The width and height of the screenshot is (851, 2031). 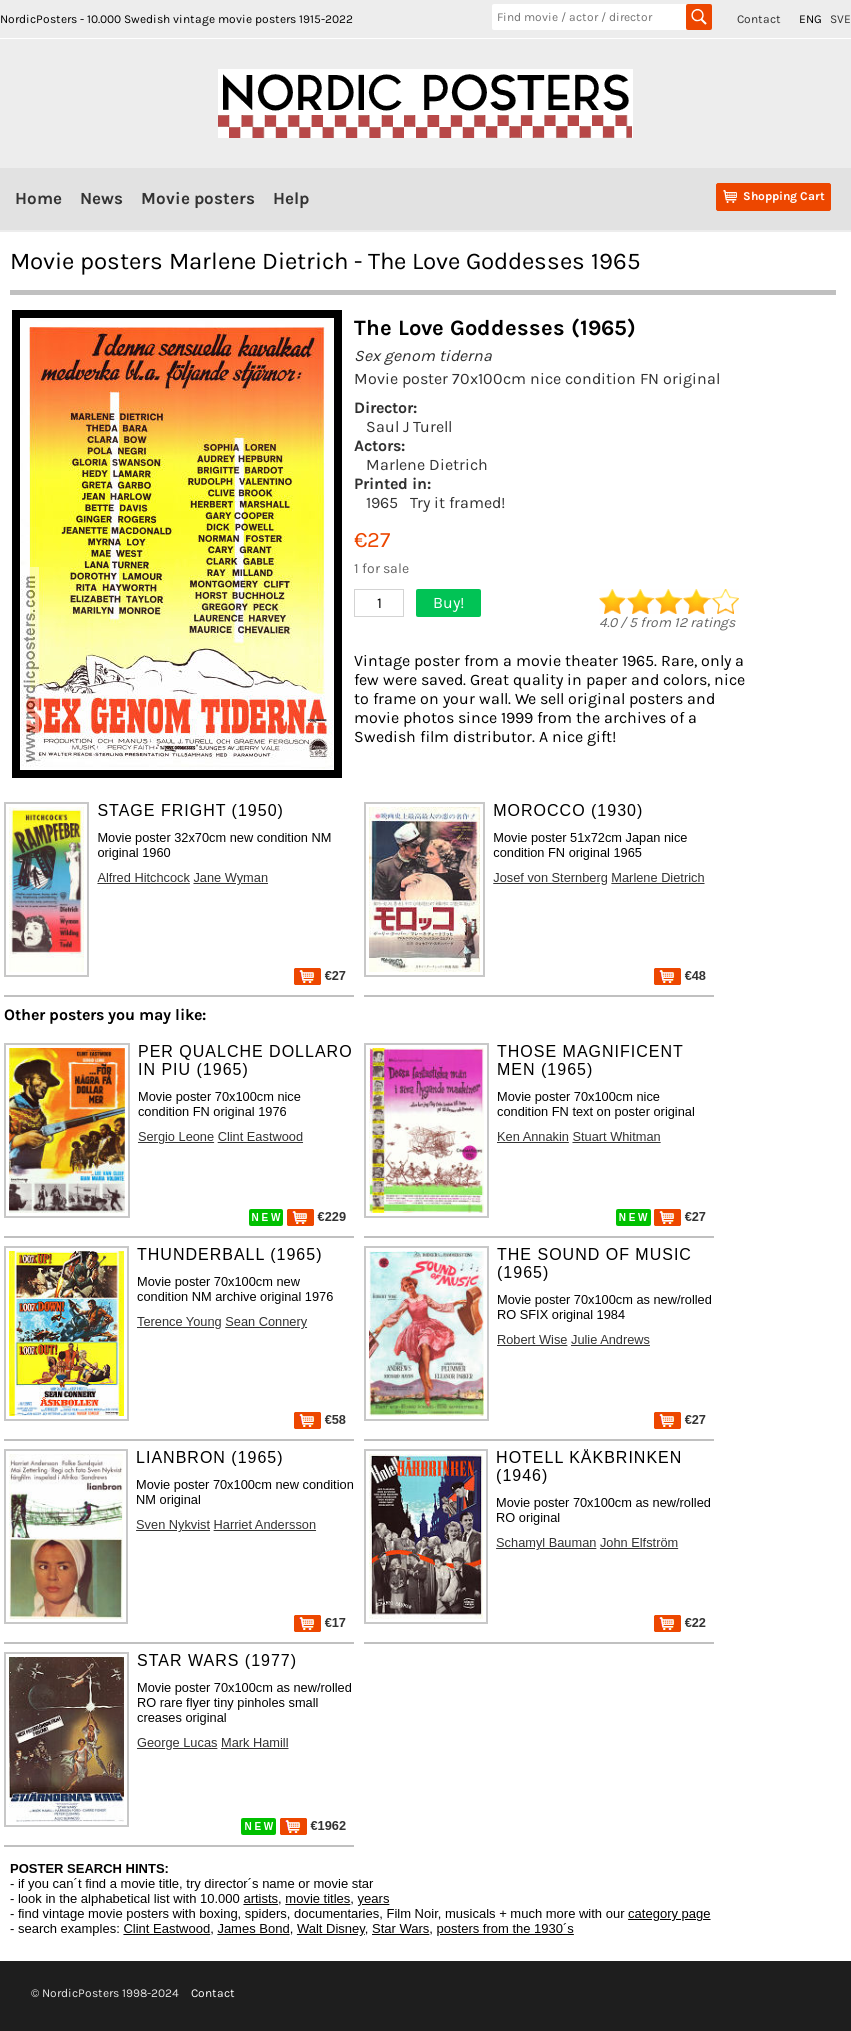 I want to click on Julie Andrews, so click(x=610, y=1339).